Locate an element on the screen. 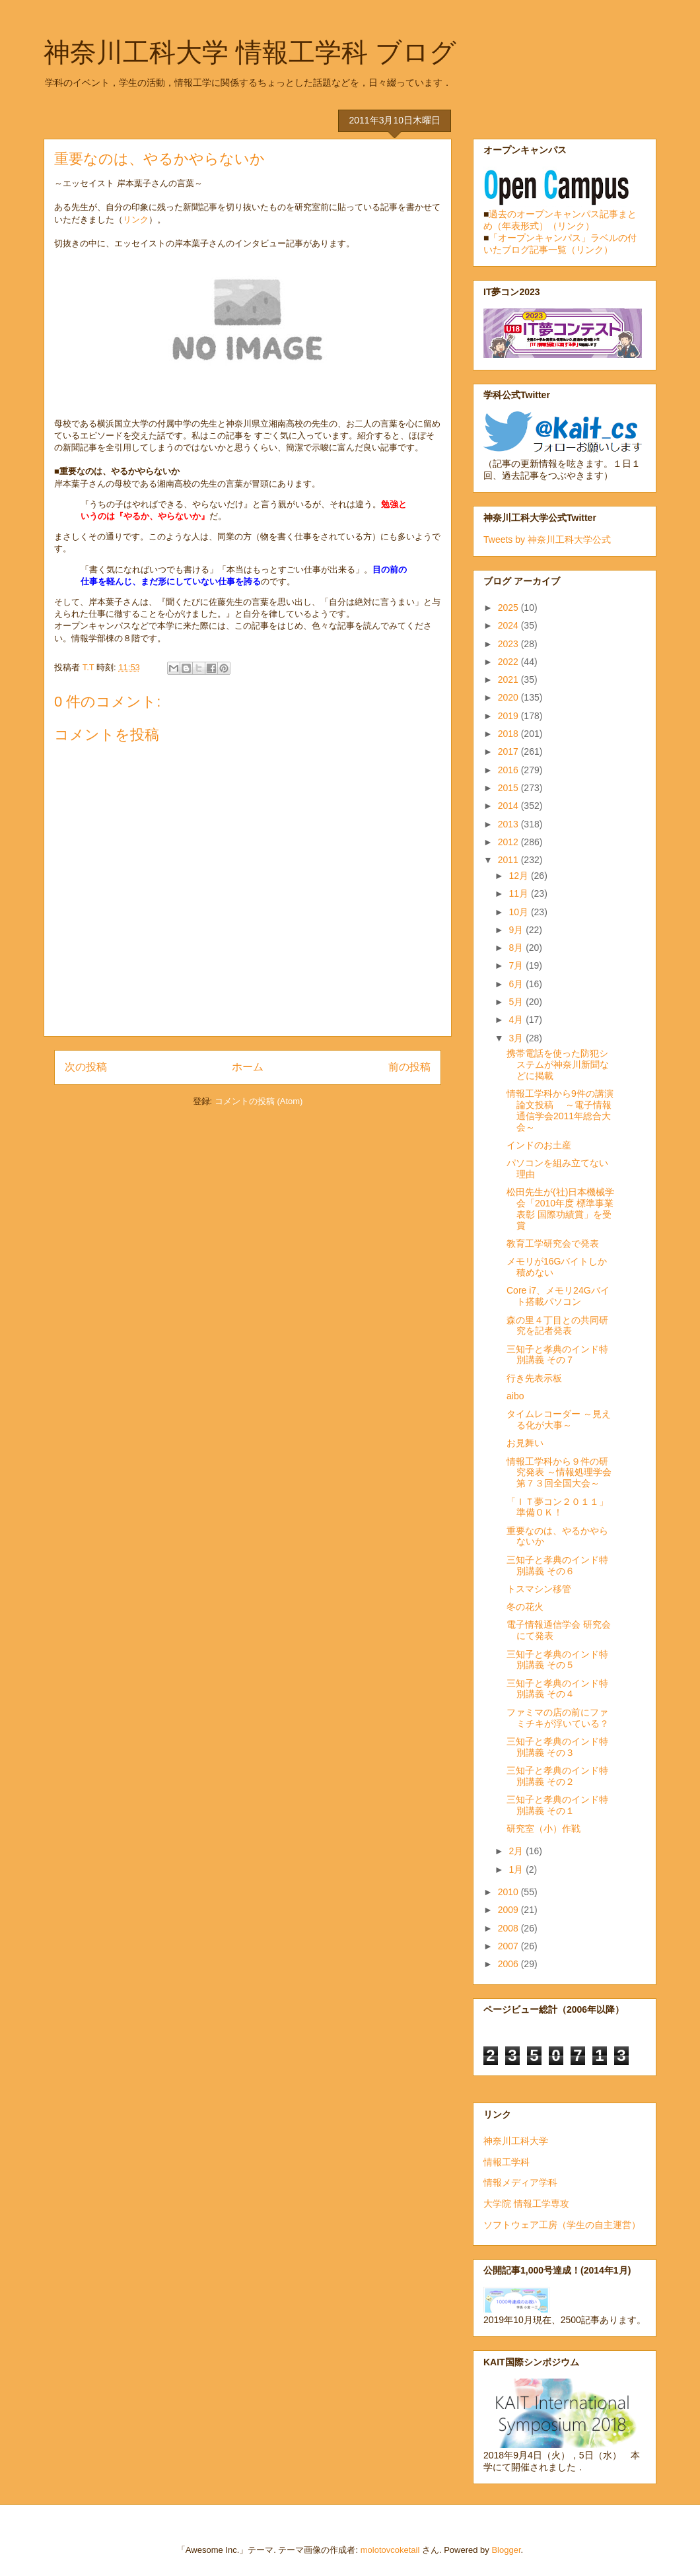 This screenshot has height=2576, width=700. 森の里４丁目との共同研究を記者発表 is located at coordinates (557, 1326).